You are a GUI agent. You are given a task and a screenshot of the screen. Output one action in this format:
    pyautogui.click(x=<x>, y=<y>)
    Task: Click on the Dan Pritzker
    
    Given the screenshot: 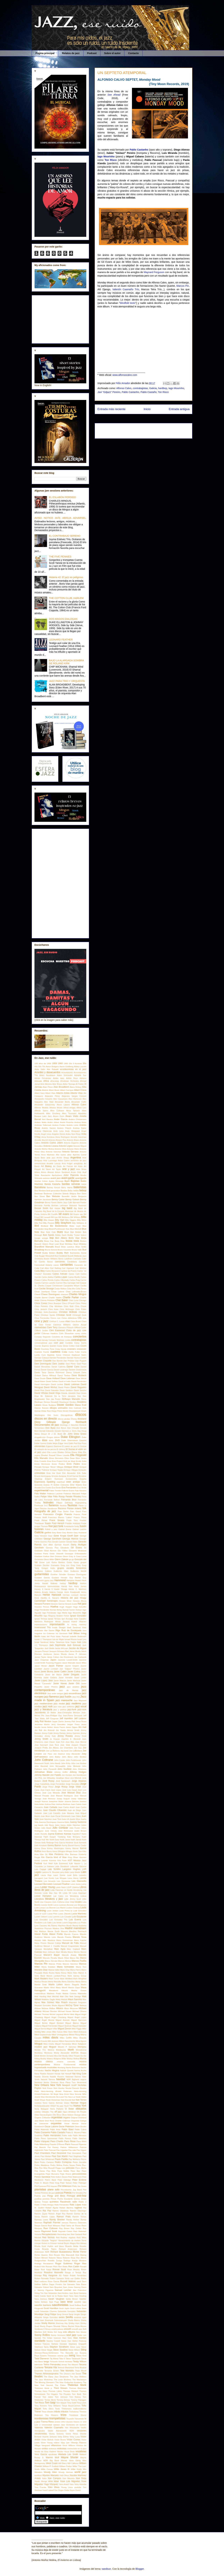 What is the action you would take?
    pyautogui.click(x=68, y=1361)
    